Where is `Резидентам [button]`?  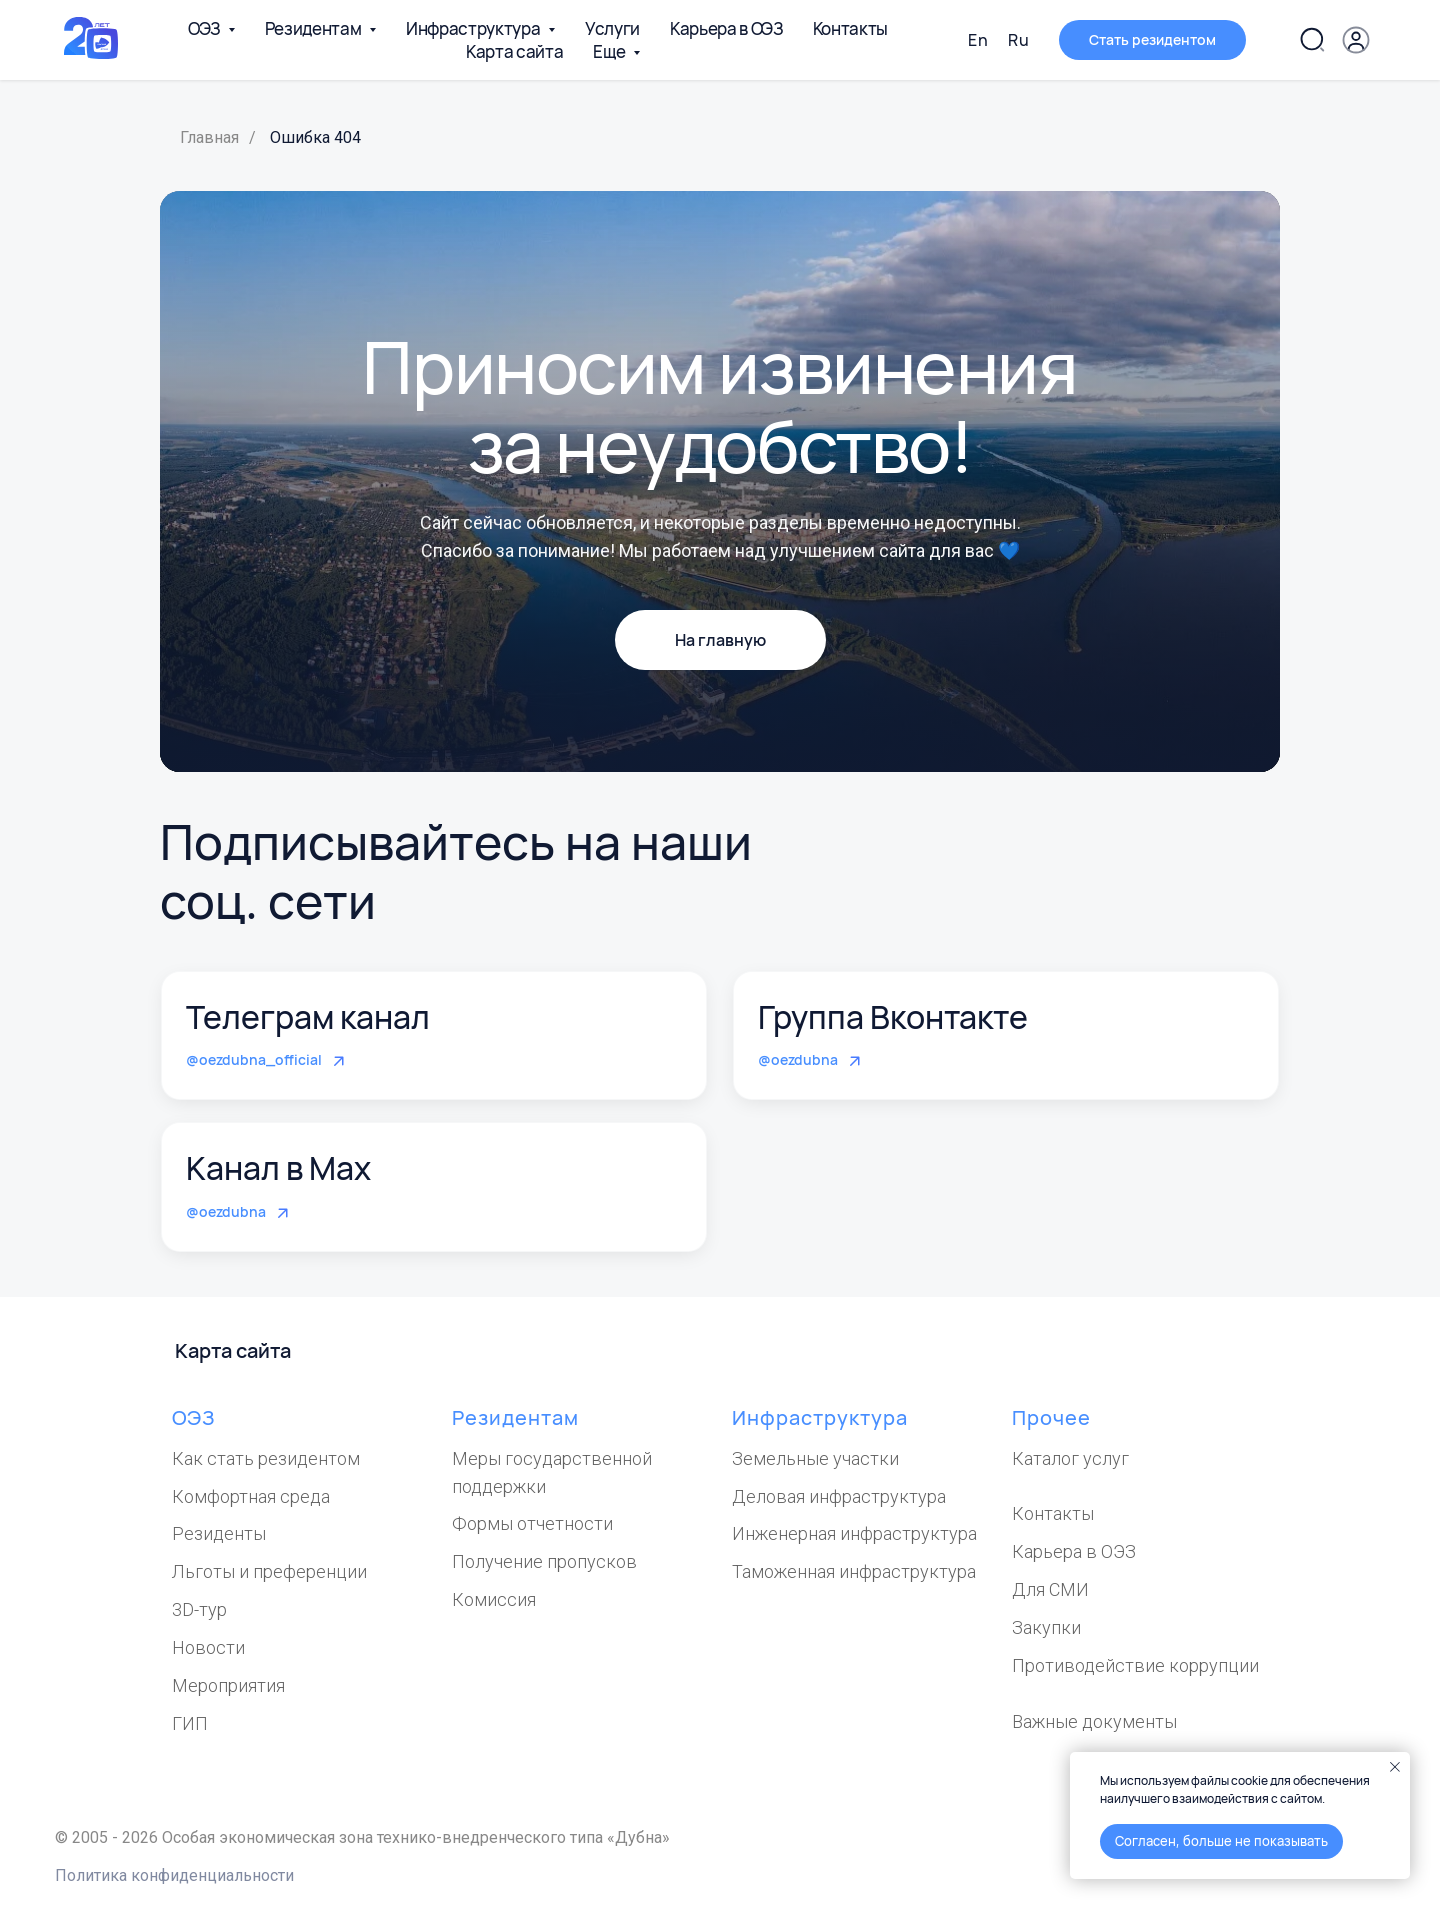
Резидентам [button] is located at coordinates (314, 28).